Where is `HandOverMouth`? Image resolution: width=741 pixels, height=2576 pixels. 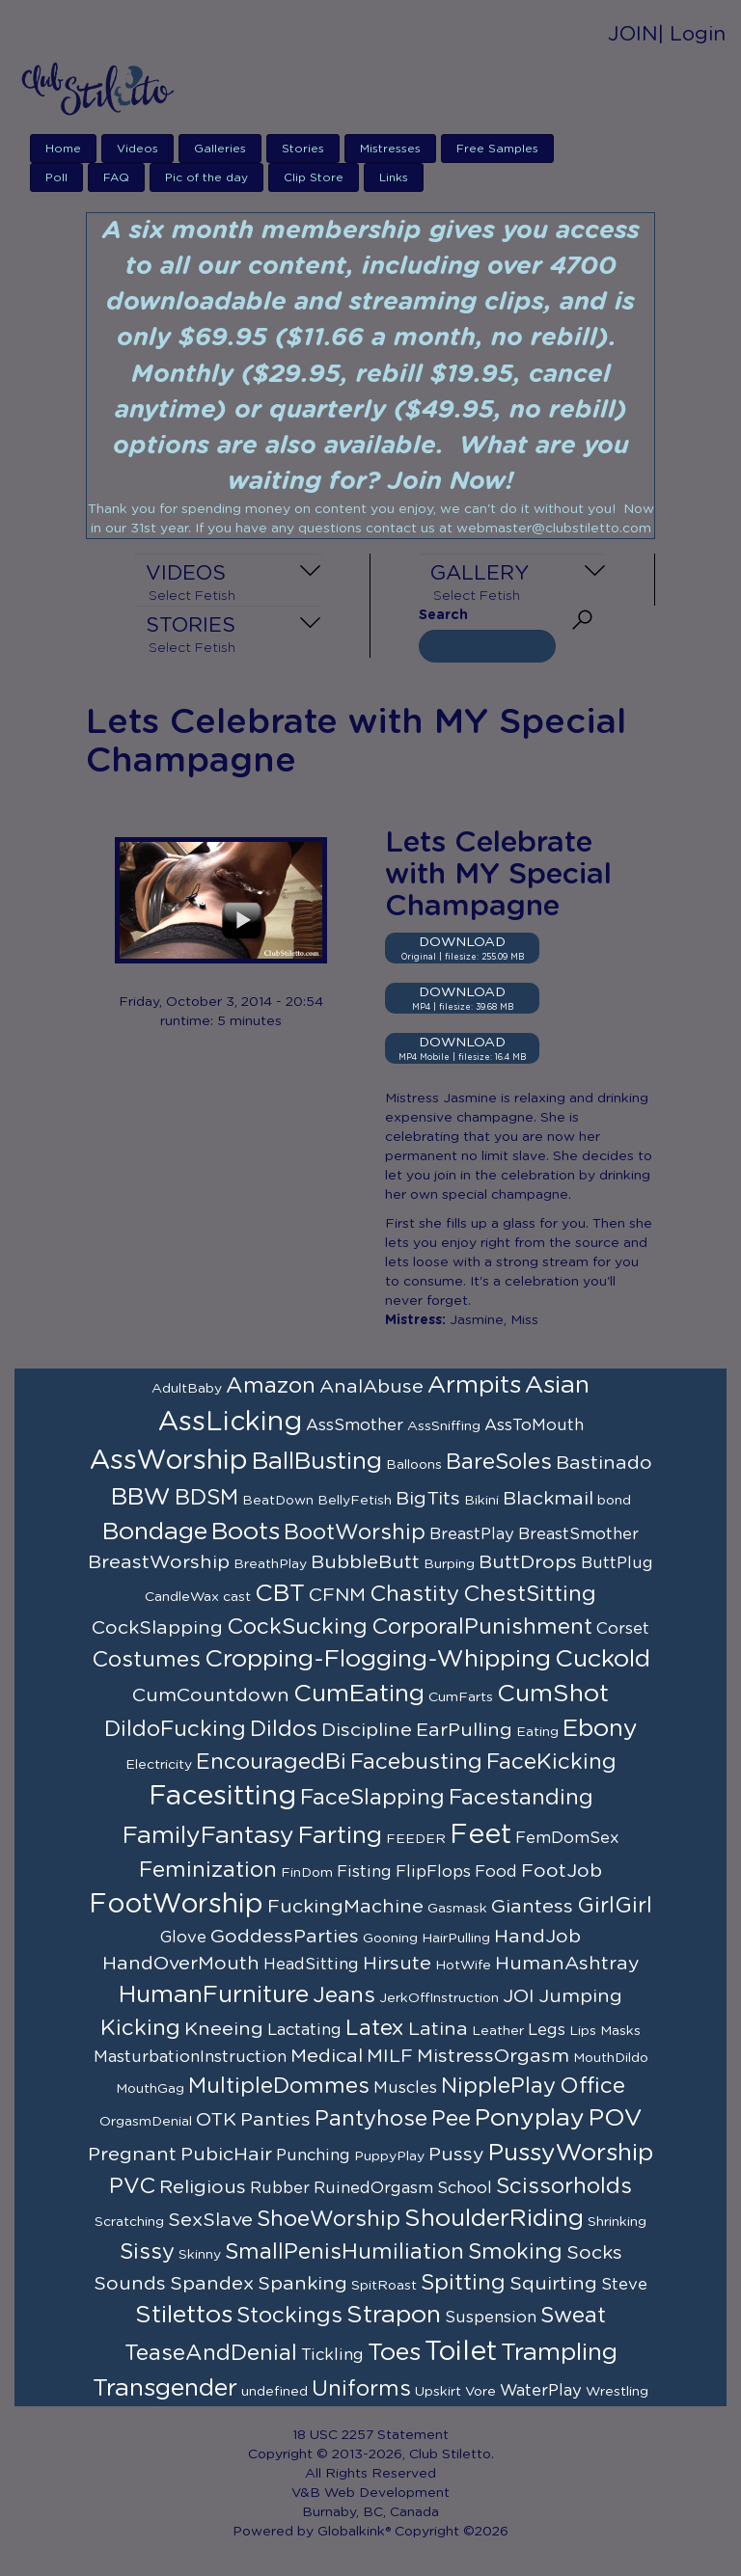
HandOverMouth is located at coordinates (181, 1963).